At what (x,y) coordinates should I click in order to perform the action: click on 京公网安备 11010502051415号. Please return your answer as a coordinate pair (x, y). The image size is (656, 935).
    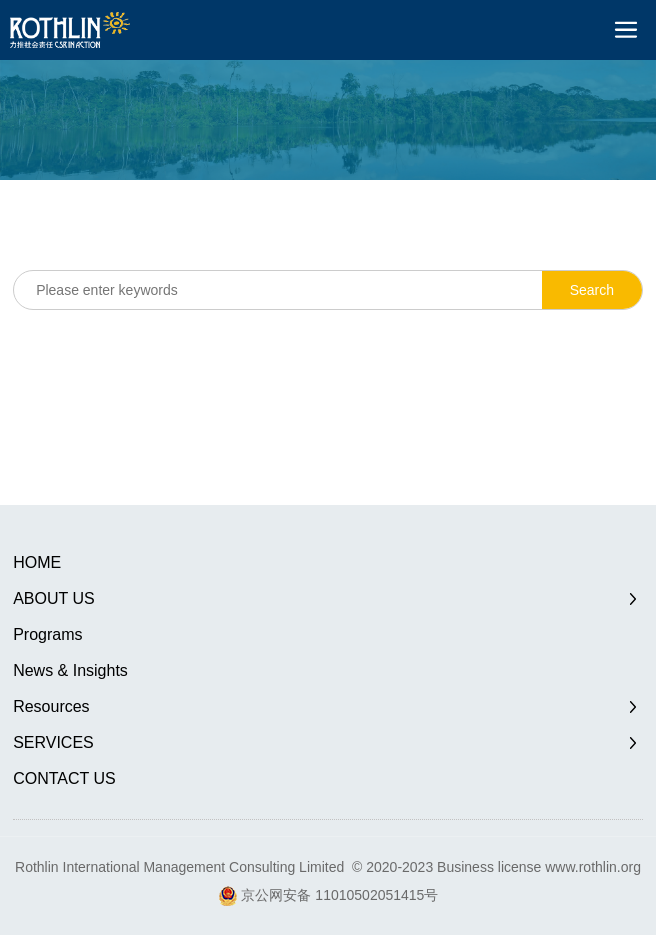
    Looking at the image, I should click on (339, 895).